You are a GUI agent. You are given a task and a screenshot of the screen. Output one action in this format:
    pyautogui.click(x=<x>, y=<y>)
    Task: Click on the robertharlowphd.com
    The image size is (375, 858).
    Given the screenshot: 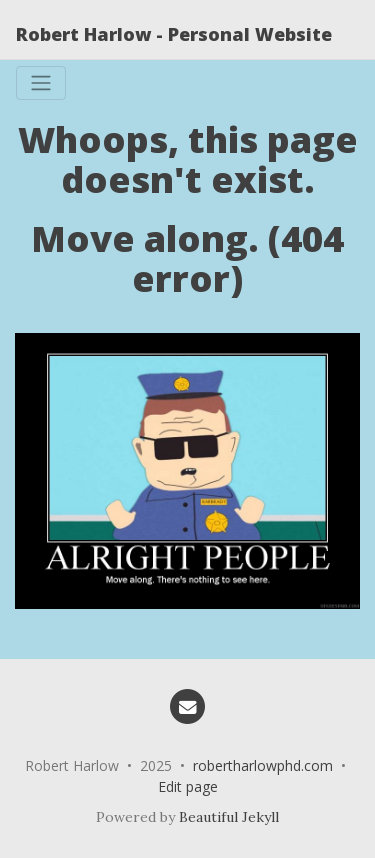 What is the action you would take?
    pyautogui.click(x=263, y=765)
    